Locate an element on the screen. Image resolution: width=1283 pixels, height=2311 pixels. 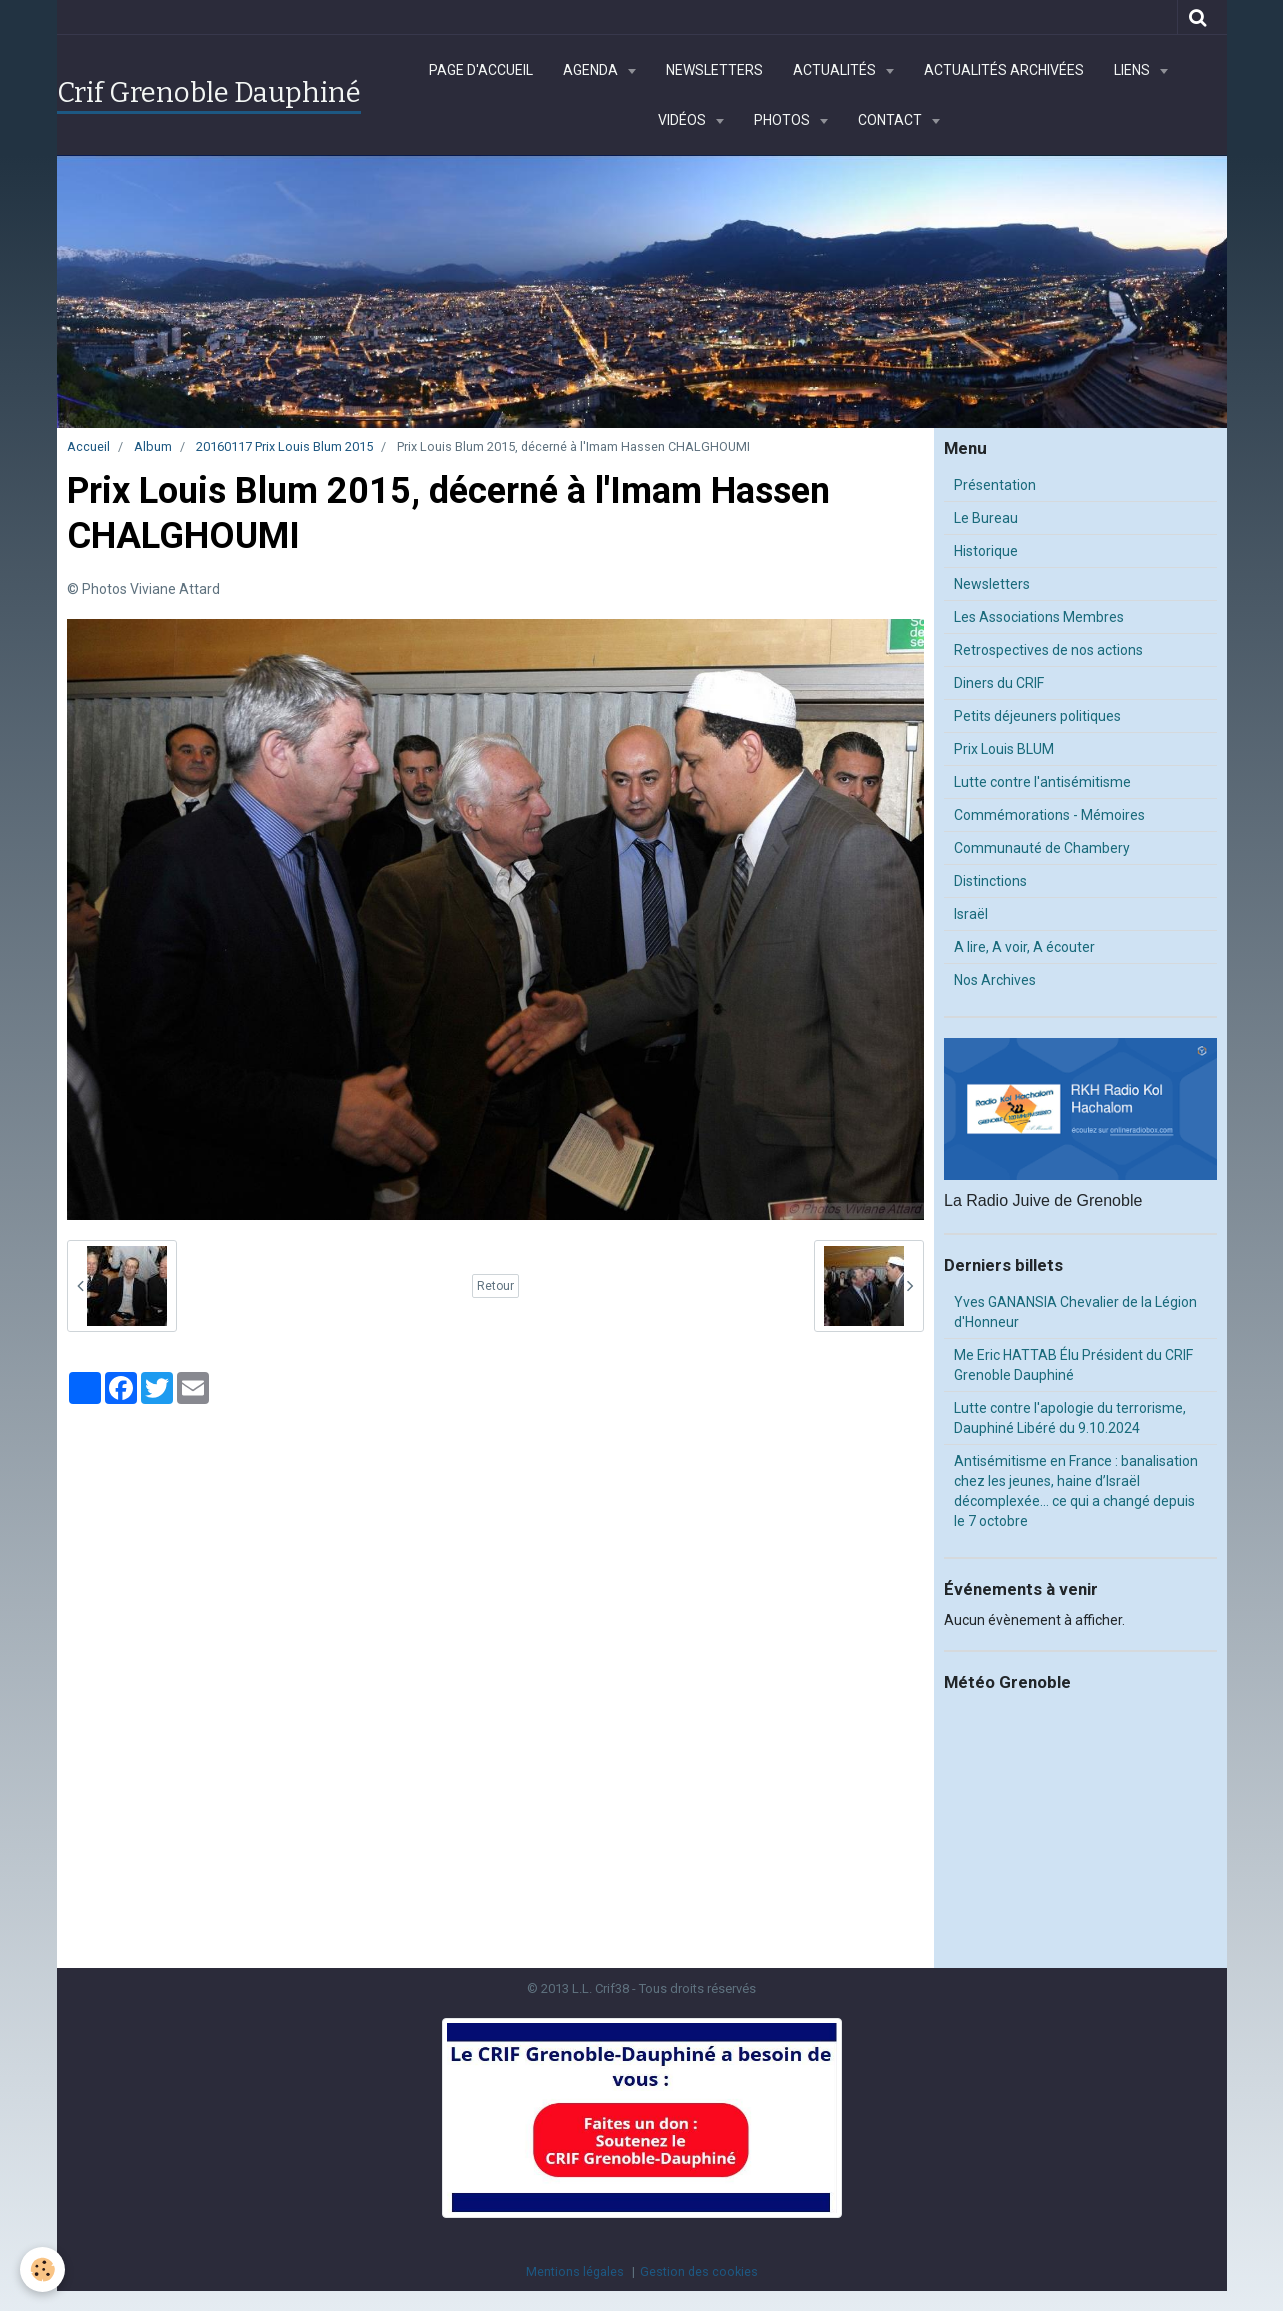
Retrospectives de nos actions is located at coordinates (1048, 650).